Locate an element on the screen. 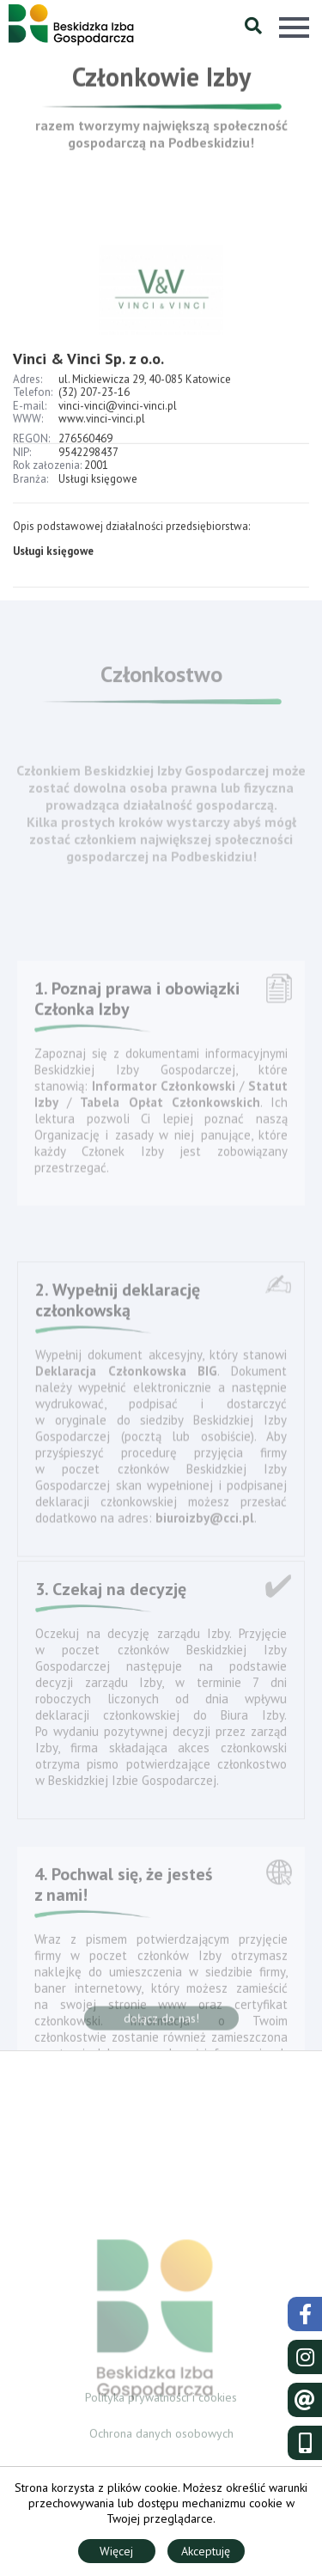 The image size is (322, 2576). Akceptuję is located at coordinates (205, 2551).